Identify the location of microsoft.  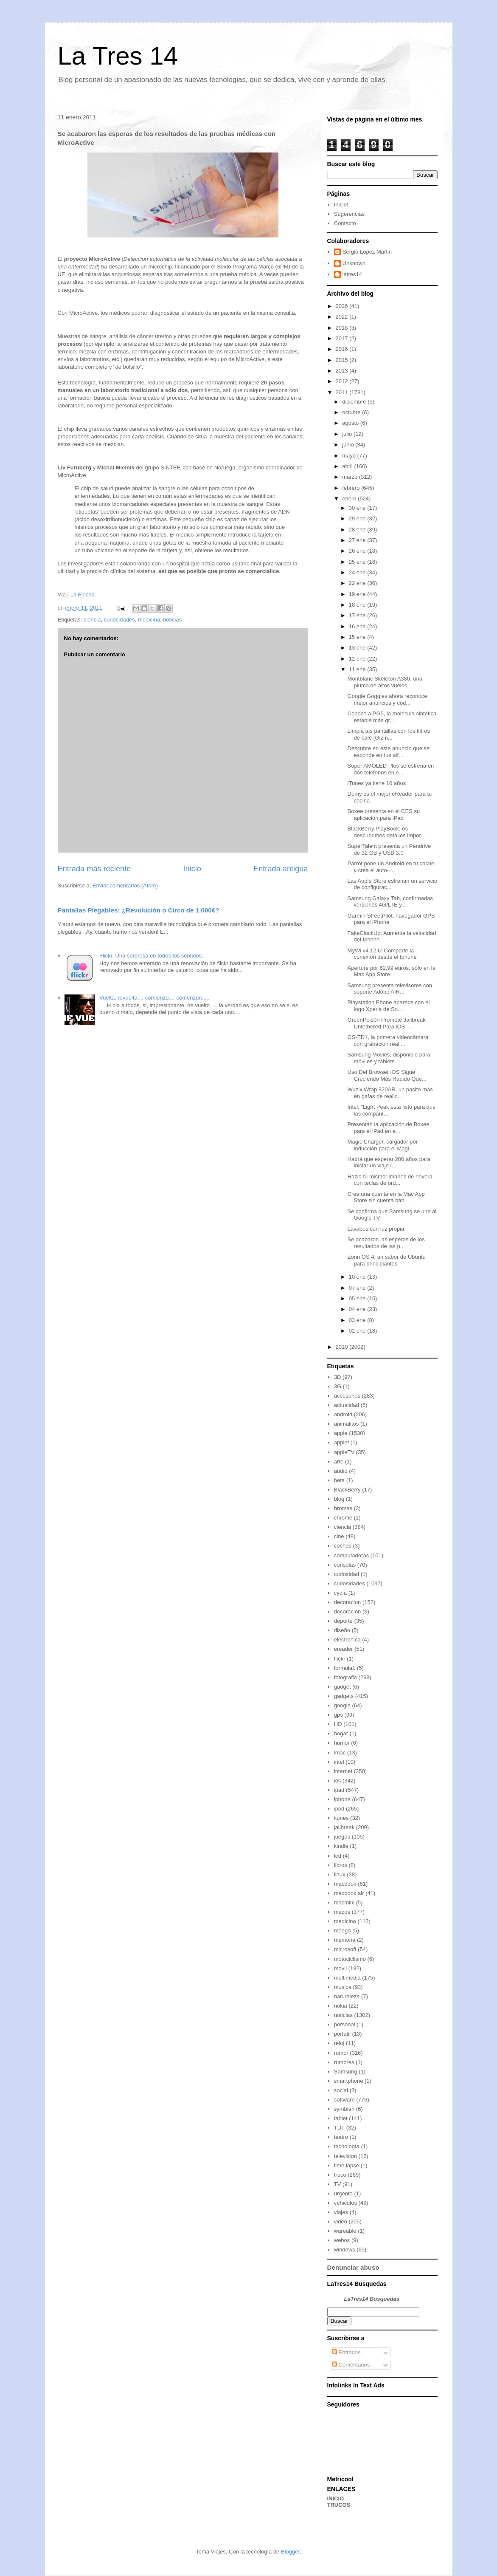
(345, 1949).